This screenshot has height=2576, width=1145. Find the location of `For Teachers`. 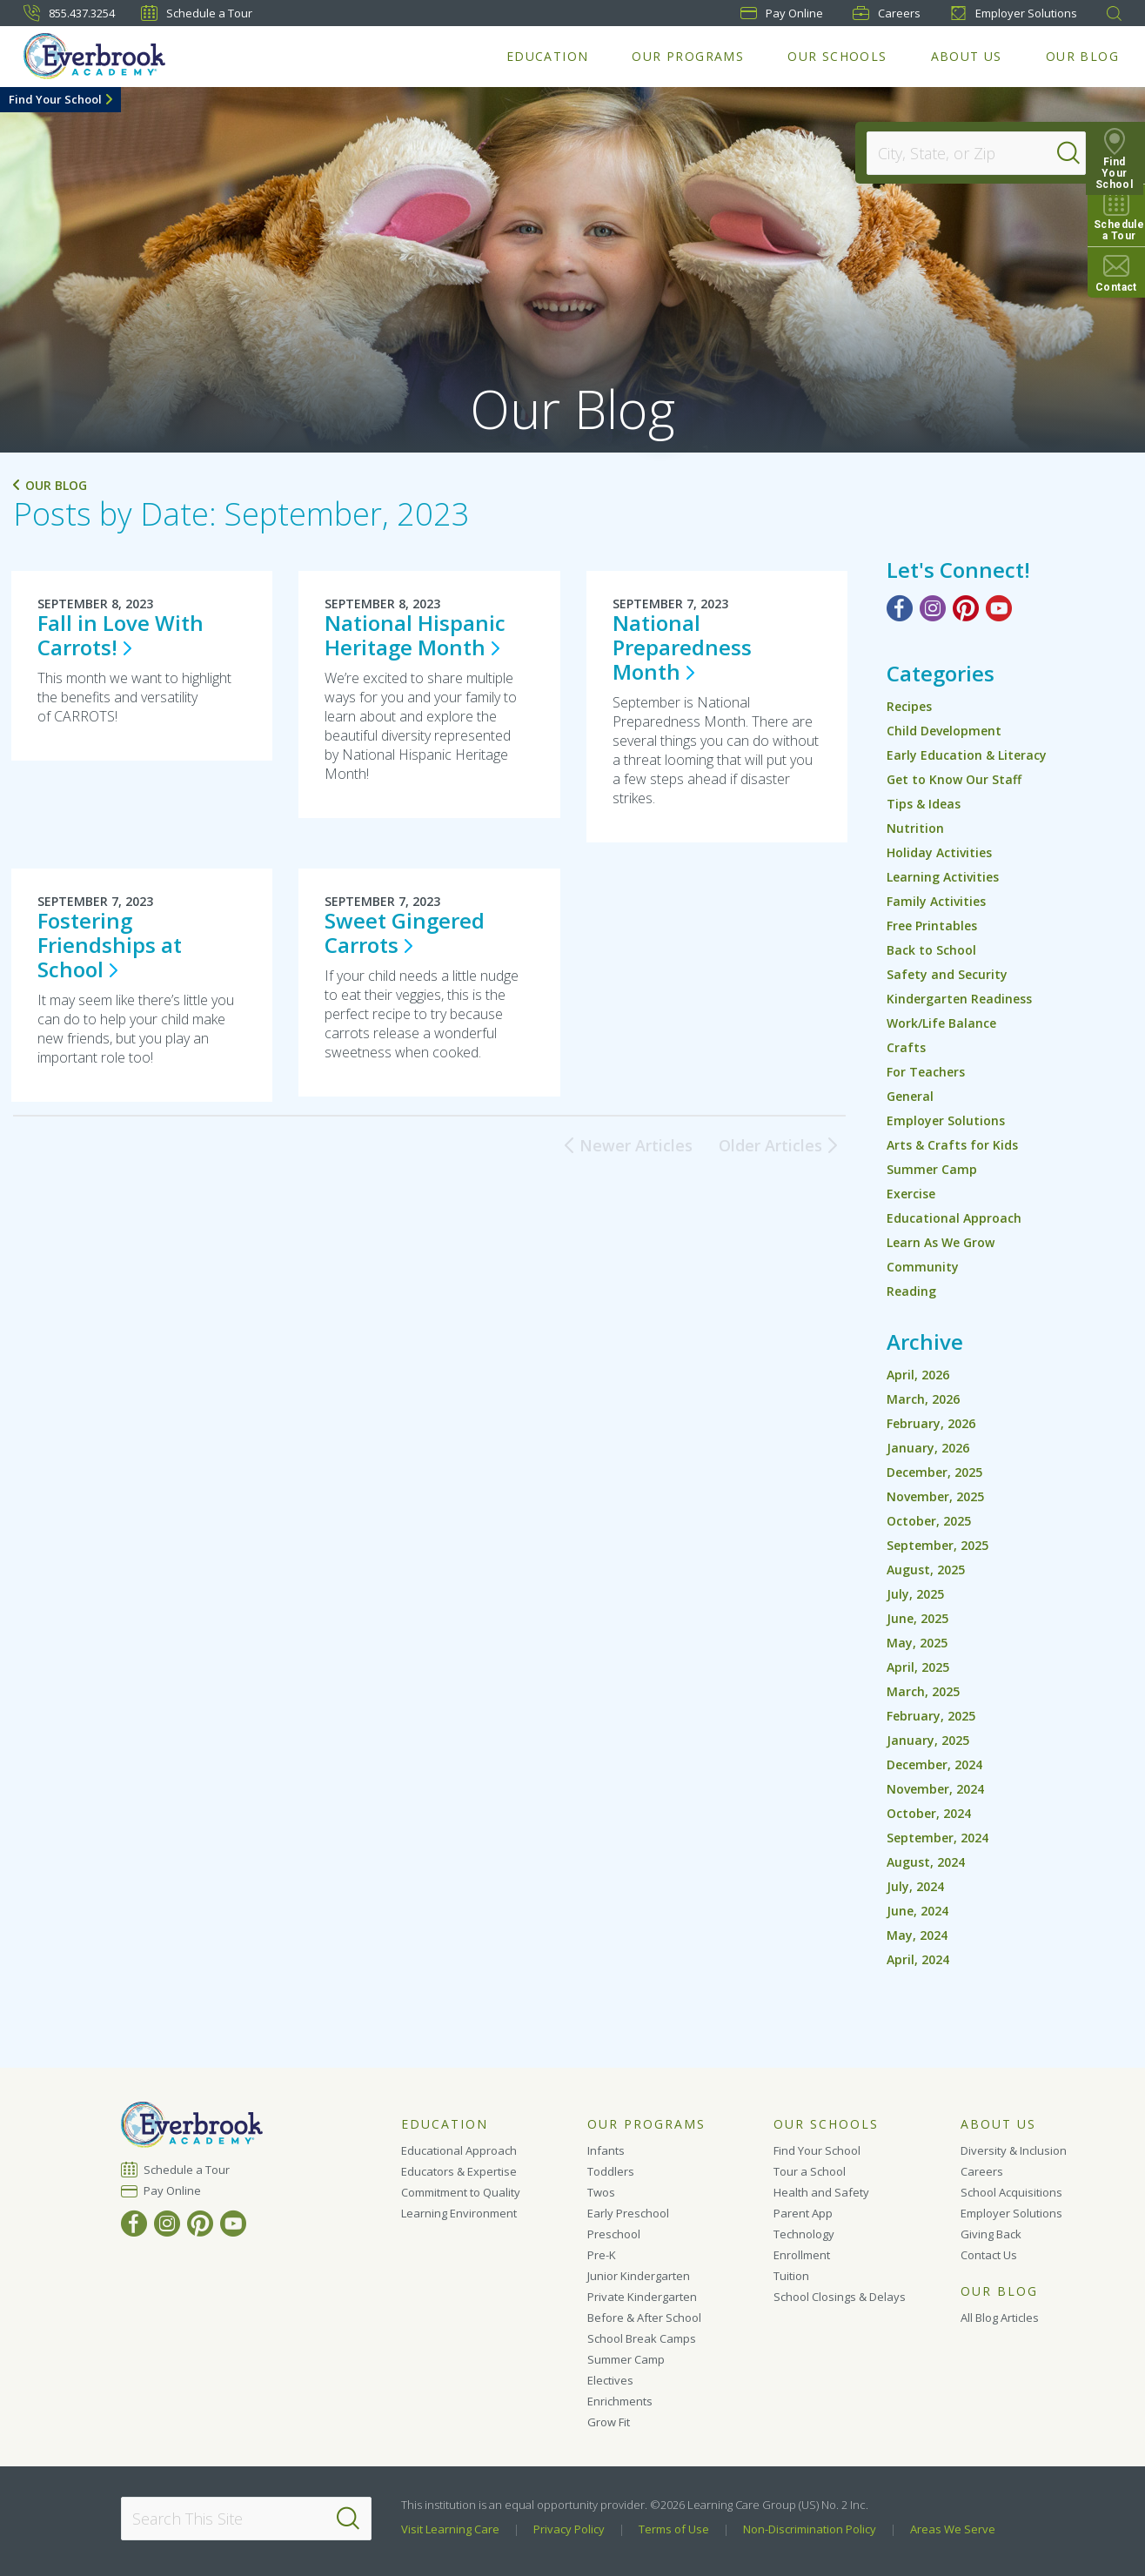

For Teachers is located at coordinates (926, 1071).